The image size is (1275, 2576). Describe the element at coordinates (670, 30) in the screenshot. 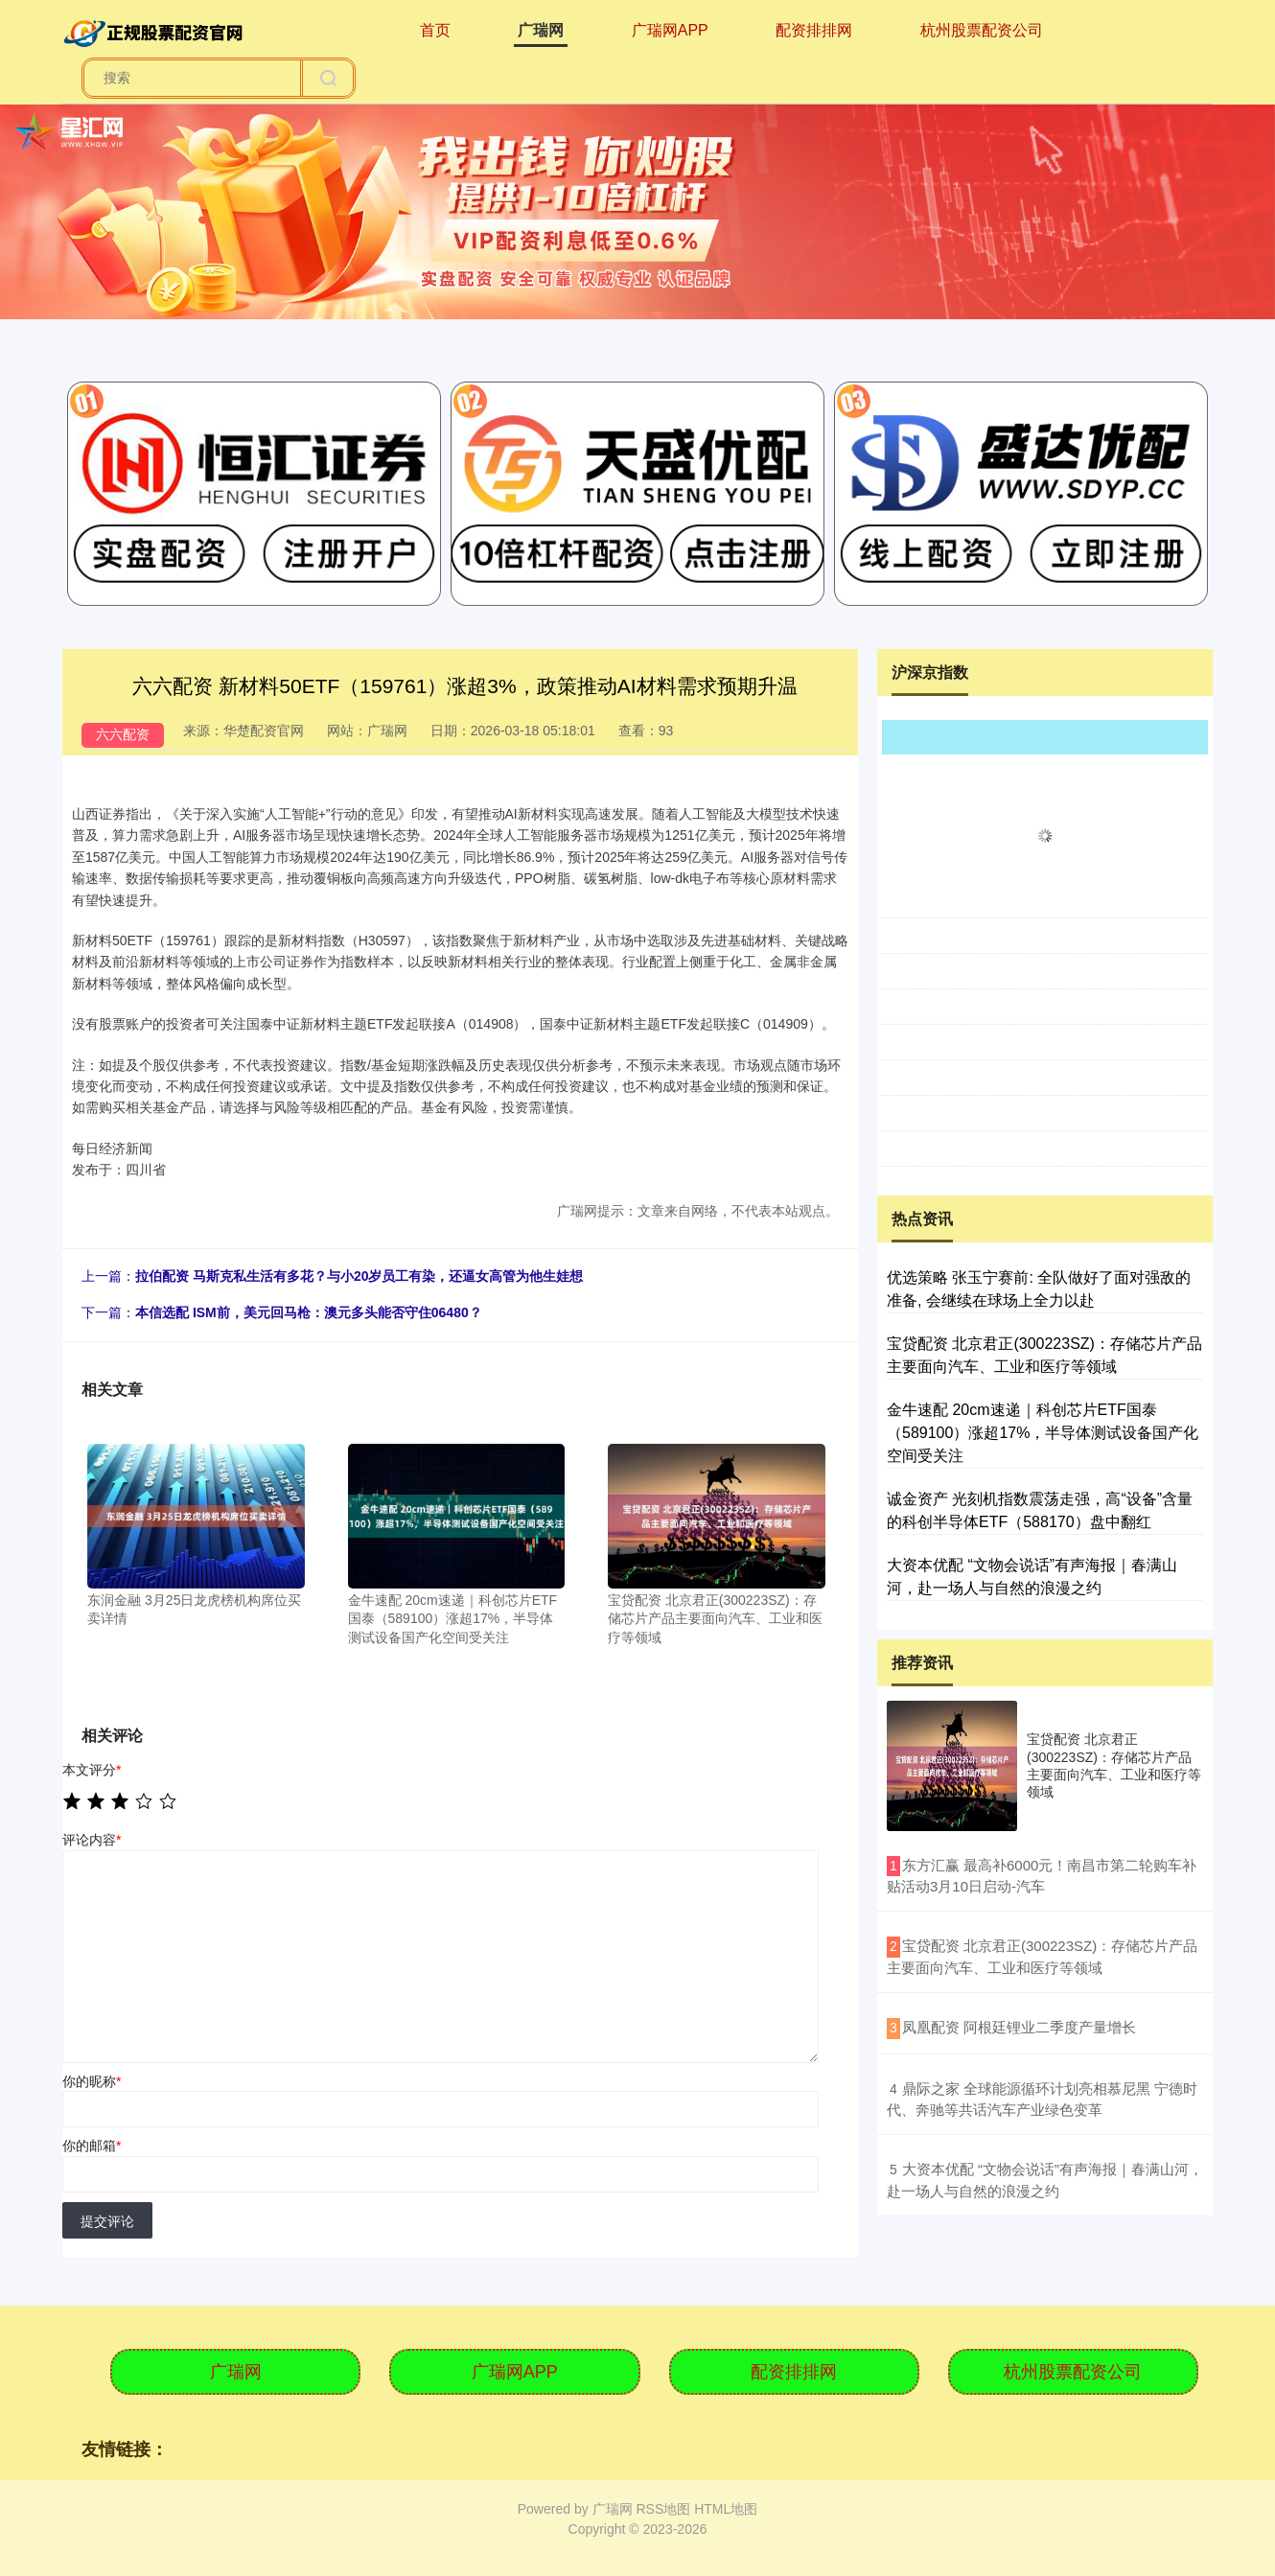

I see `广瑞网APP` at that location.